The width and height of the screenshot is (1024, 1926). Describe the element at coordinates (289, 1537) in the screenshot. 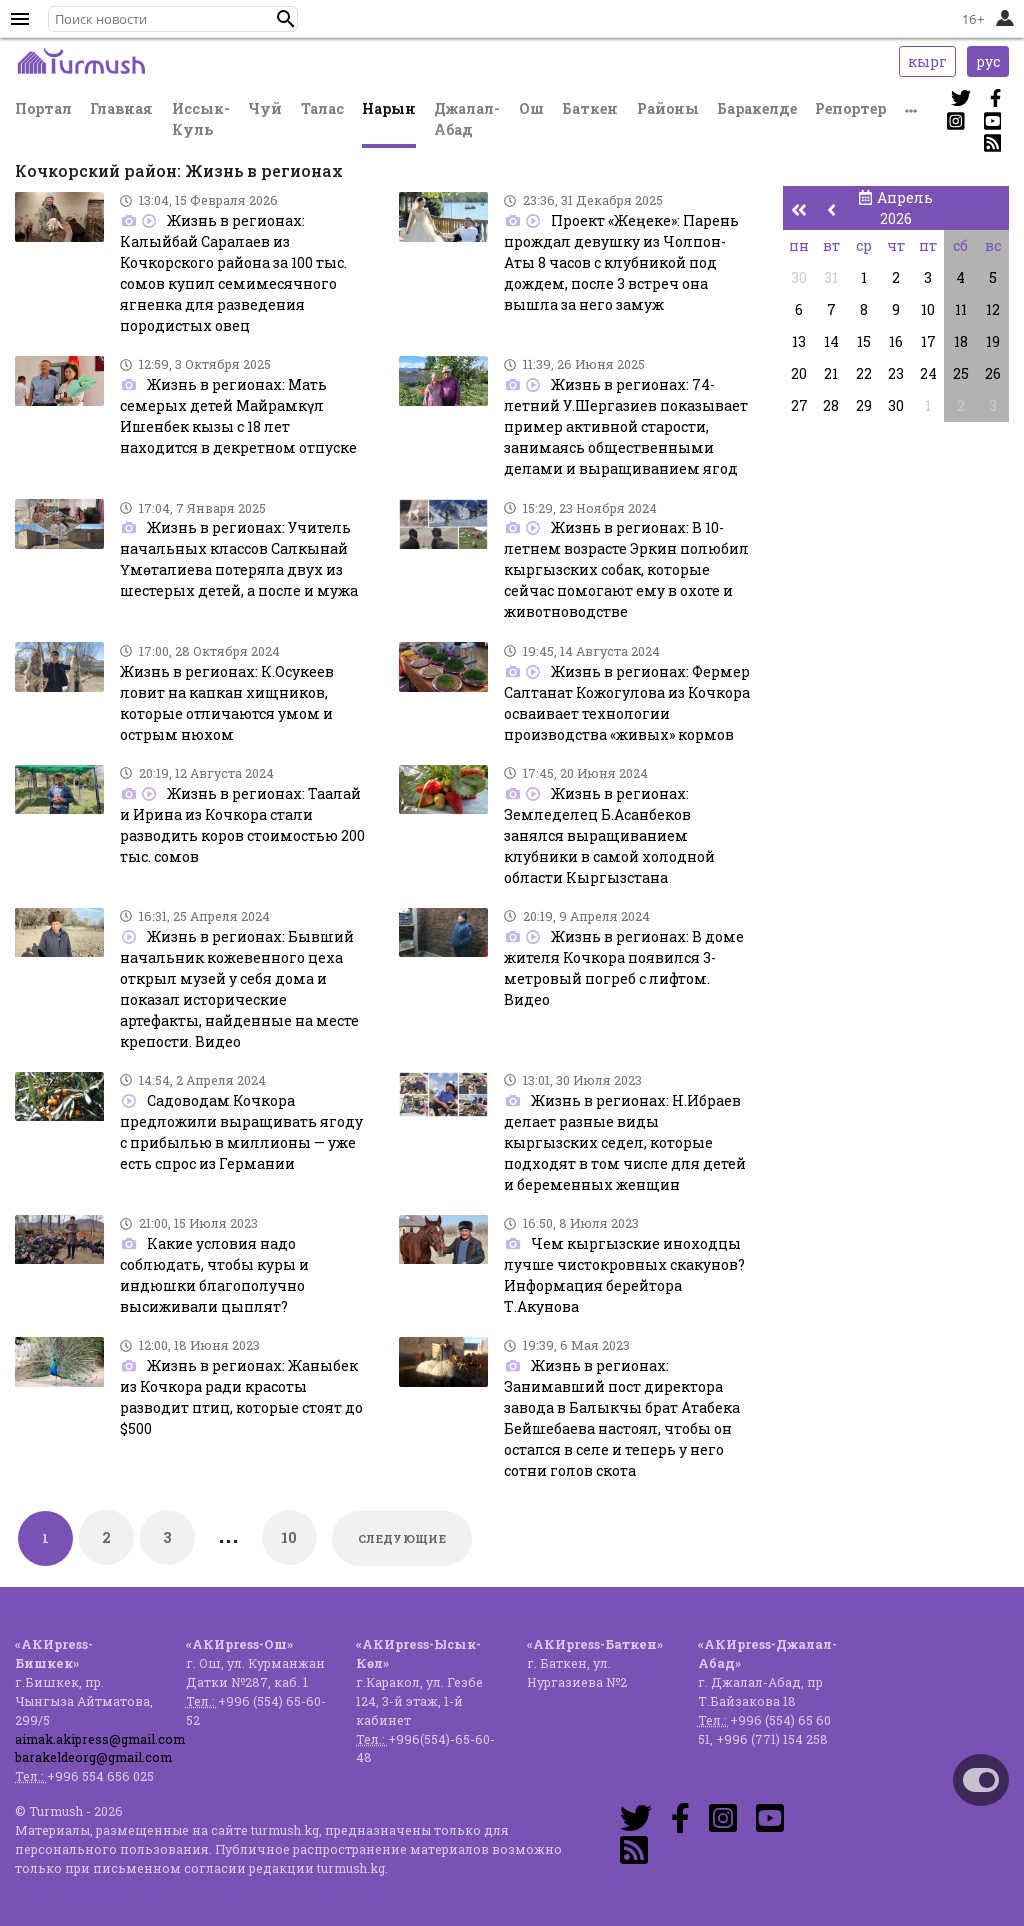

I see `10` at that location.